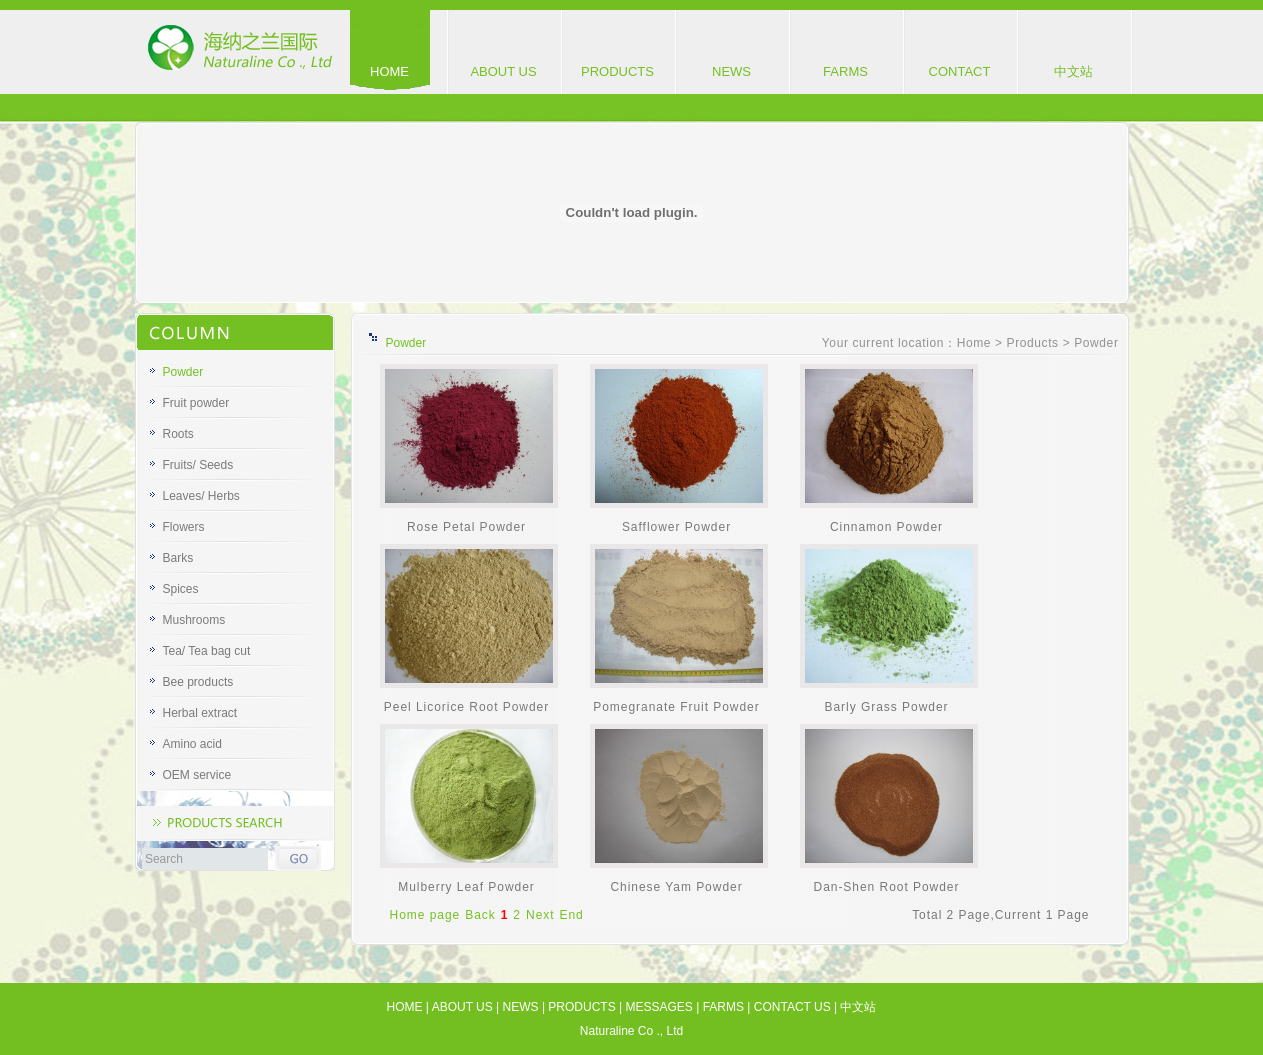 Image resolution: width=1263 pixels, height=1055 pixels. Describe the element at coordinates (887, 887) in the screenshot. I see `Dan-Shen Root Powder` at that location.